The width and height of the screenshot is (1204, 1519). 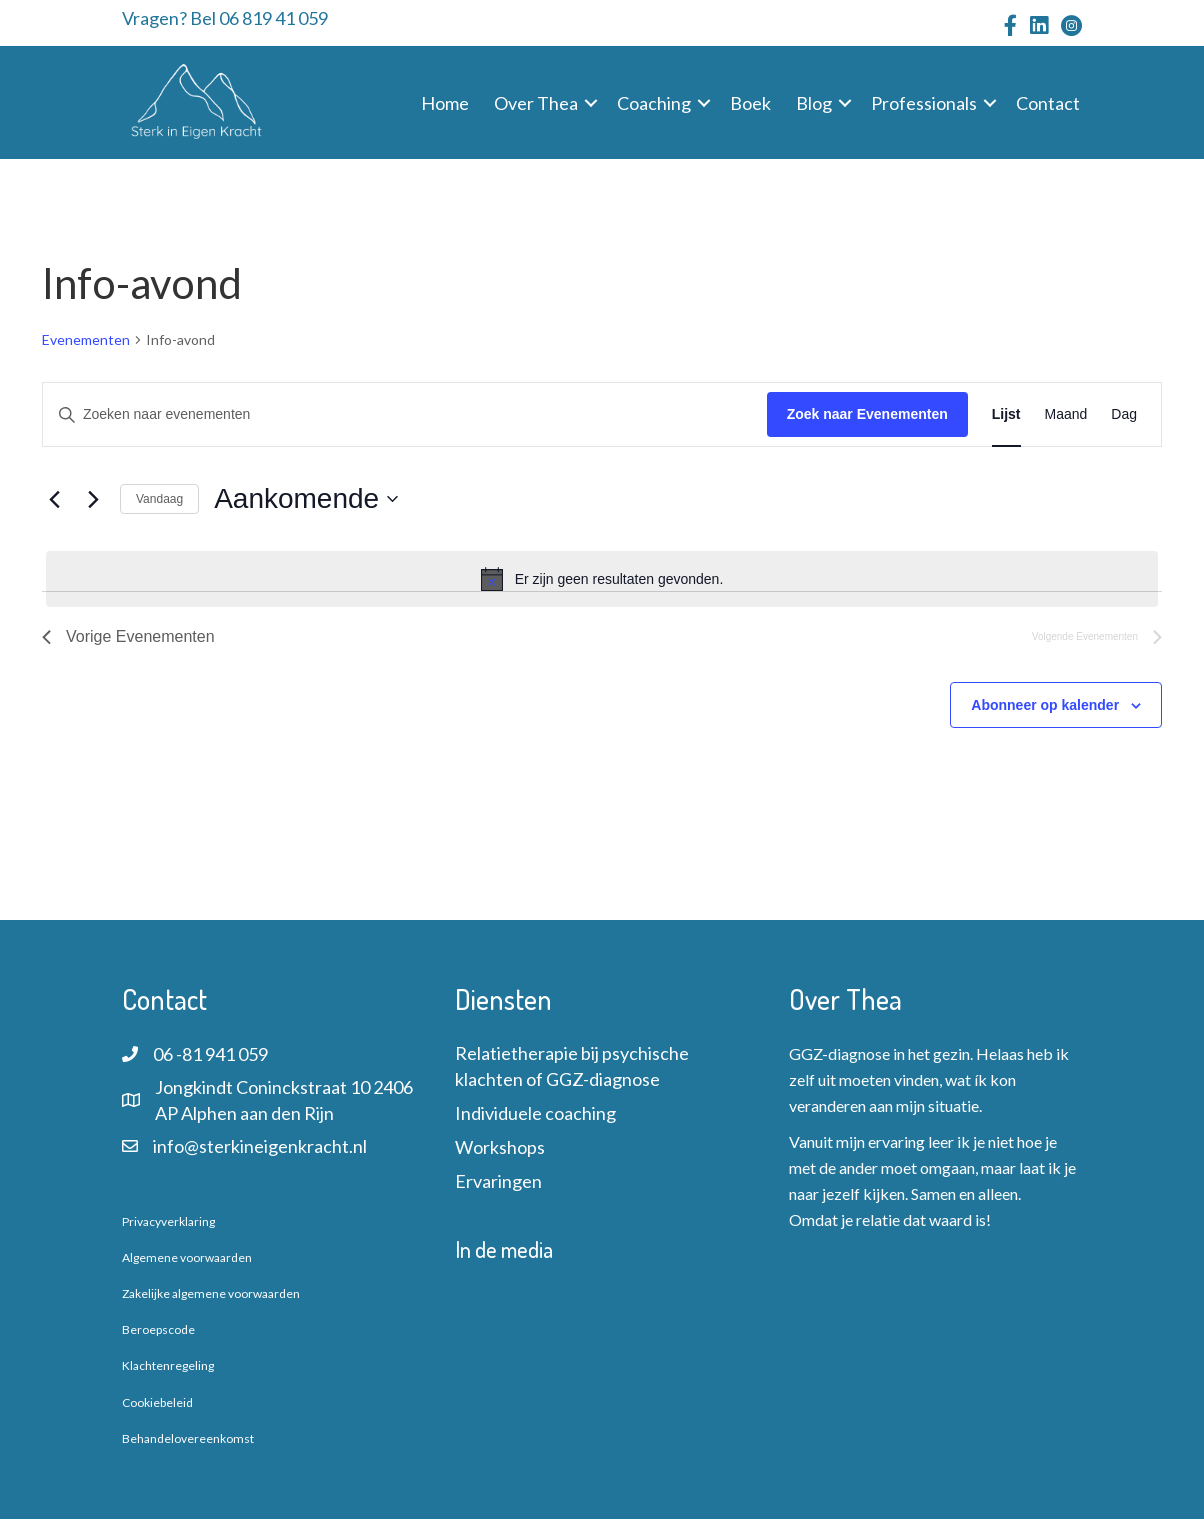 I want to click on Privacyverklaring, so click(x=168, y=1221).